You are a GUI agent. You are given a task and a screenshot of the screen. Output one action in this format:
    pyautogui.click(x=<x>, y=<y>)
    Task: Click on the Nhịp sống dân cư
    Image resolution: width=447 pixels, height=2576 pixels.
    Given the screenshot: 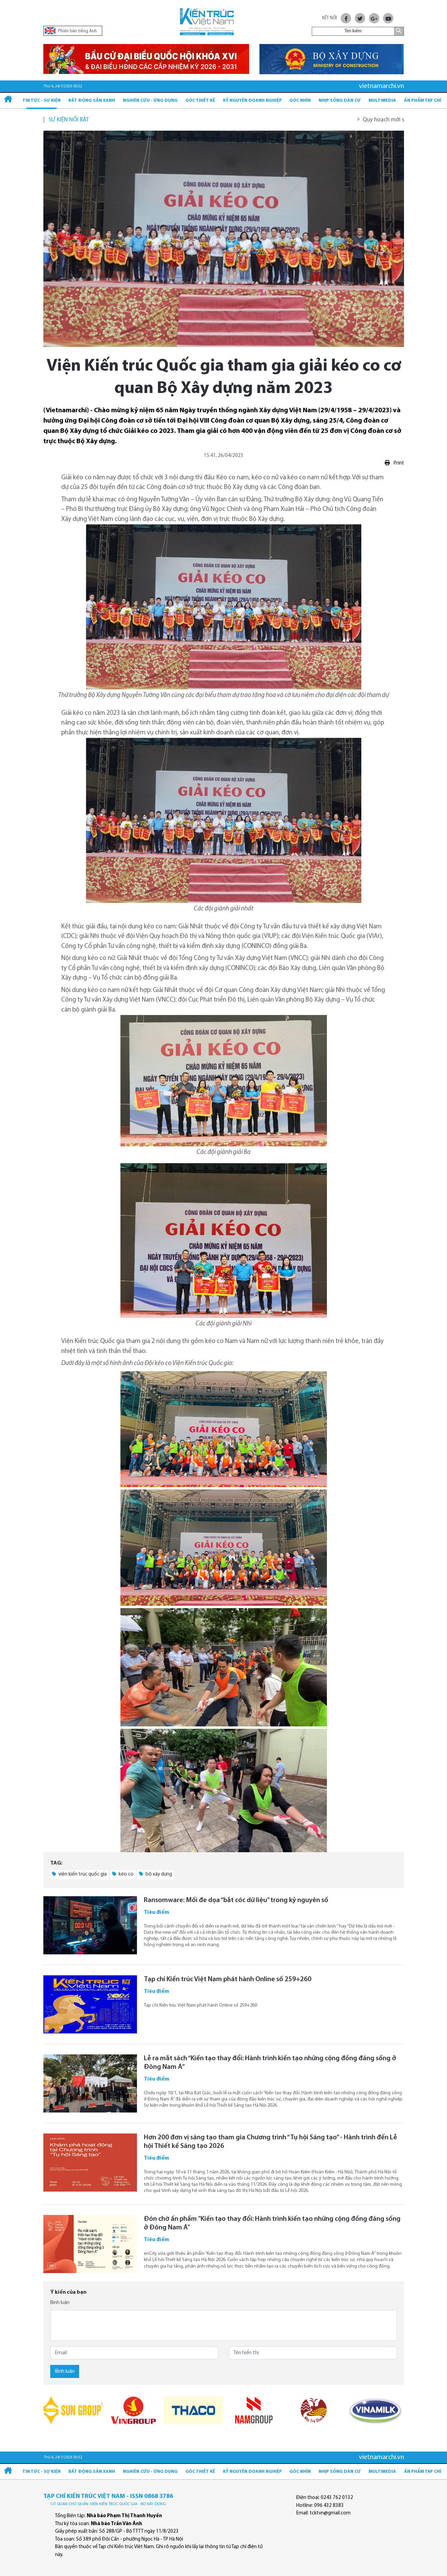 What is the action you would take?
    pyautogui.click(x=340, y=100)
    